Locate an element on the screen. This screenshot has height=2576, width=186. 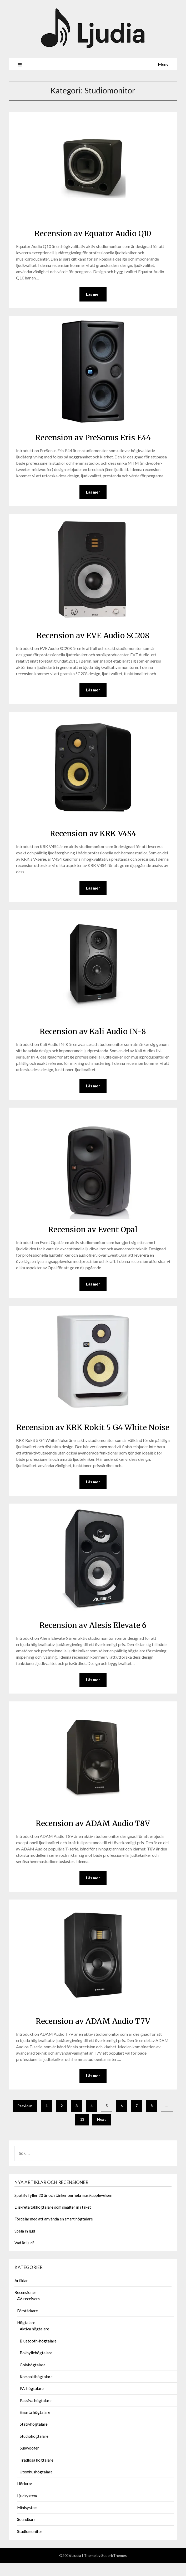
Ljudsystem is located at coordinates (27, 2508).